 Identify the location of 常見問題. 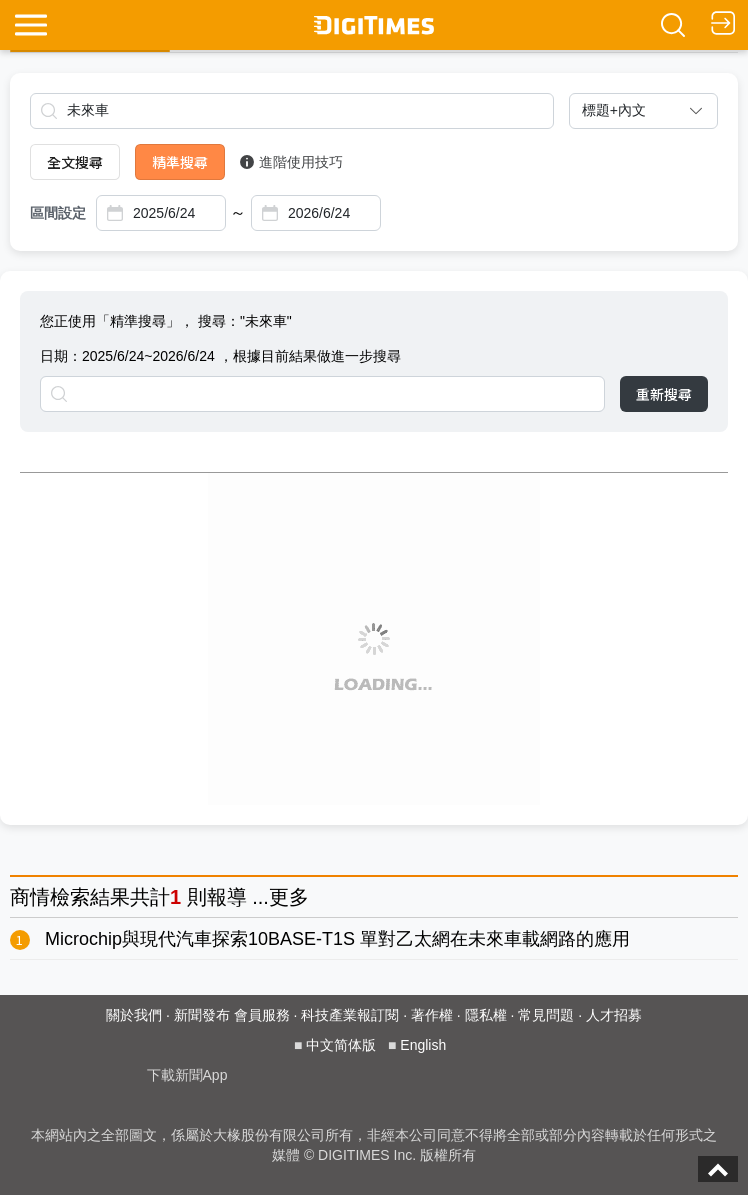
(546, 1015).